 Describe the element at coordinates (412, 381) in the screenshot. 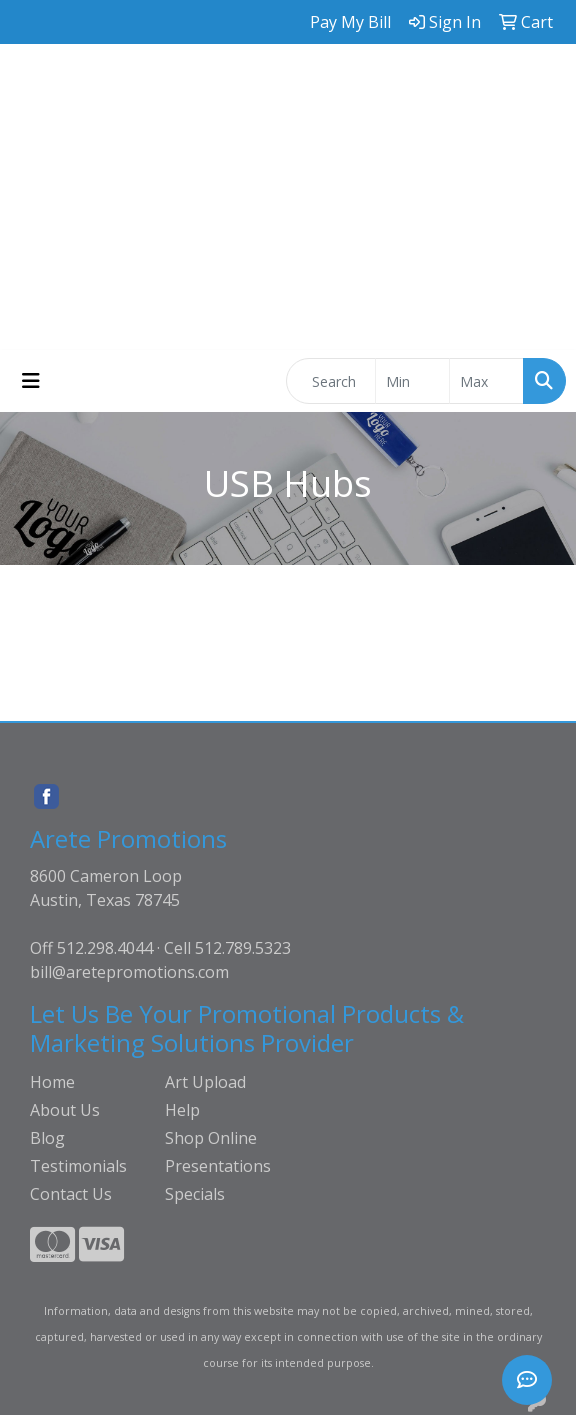

I see `[Quick Search Price Low]` at that location.